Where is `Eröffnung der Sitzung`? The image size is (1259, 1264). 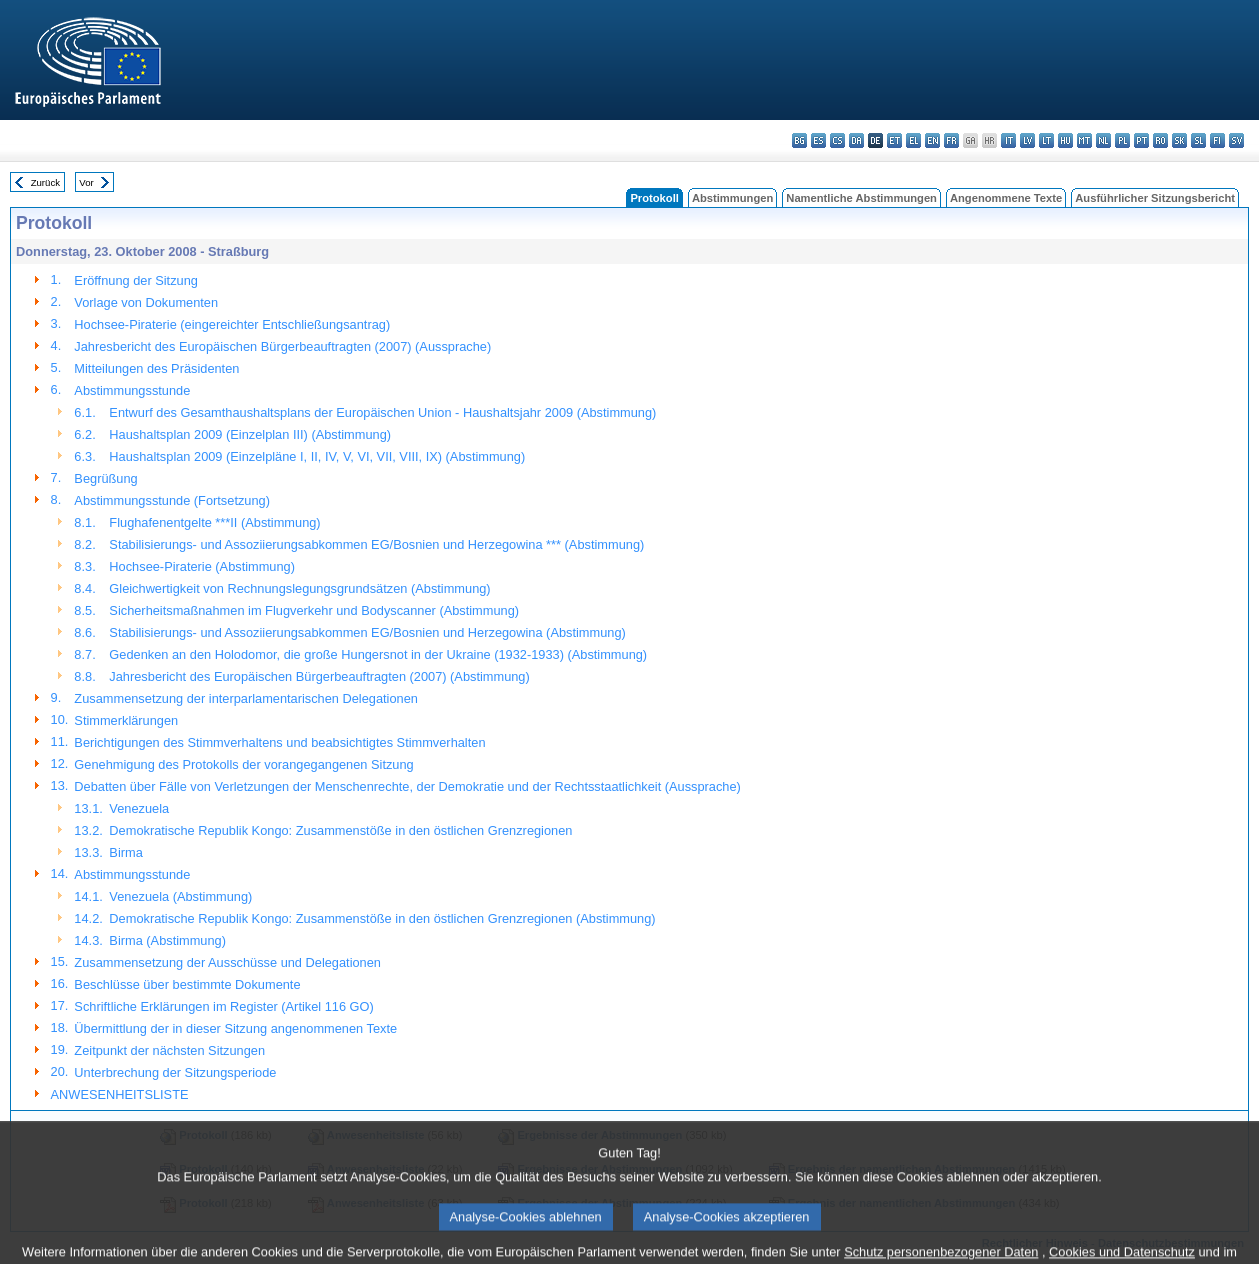 Eröffnung der Sitzung is located at coordinates (136, 280).